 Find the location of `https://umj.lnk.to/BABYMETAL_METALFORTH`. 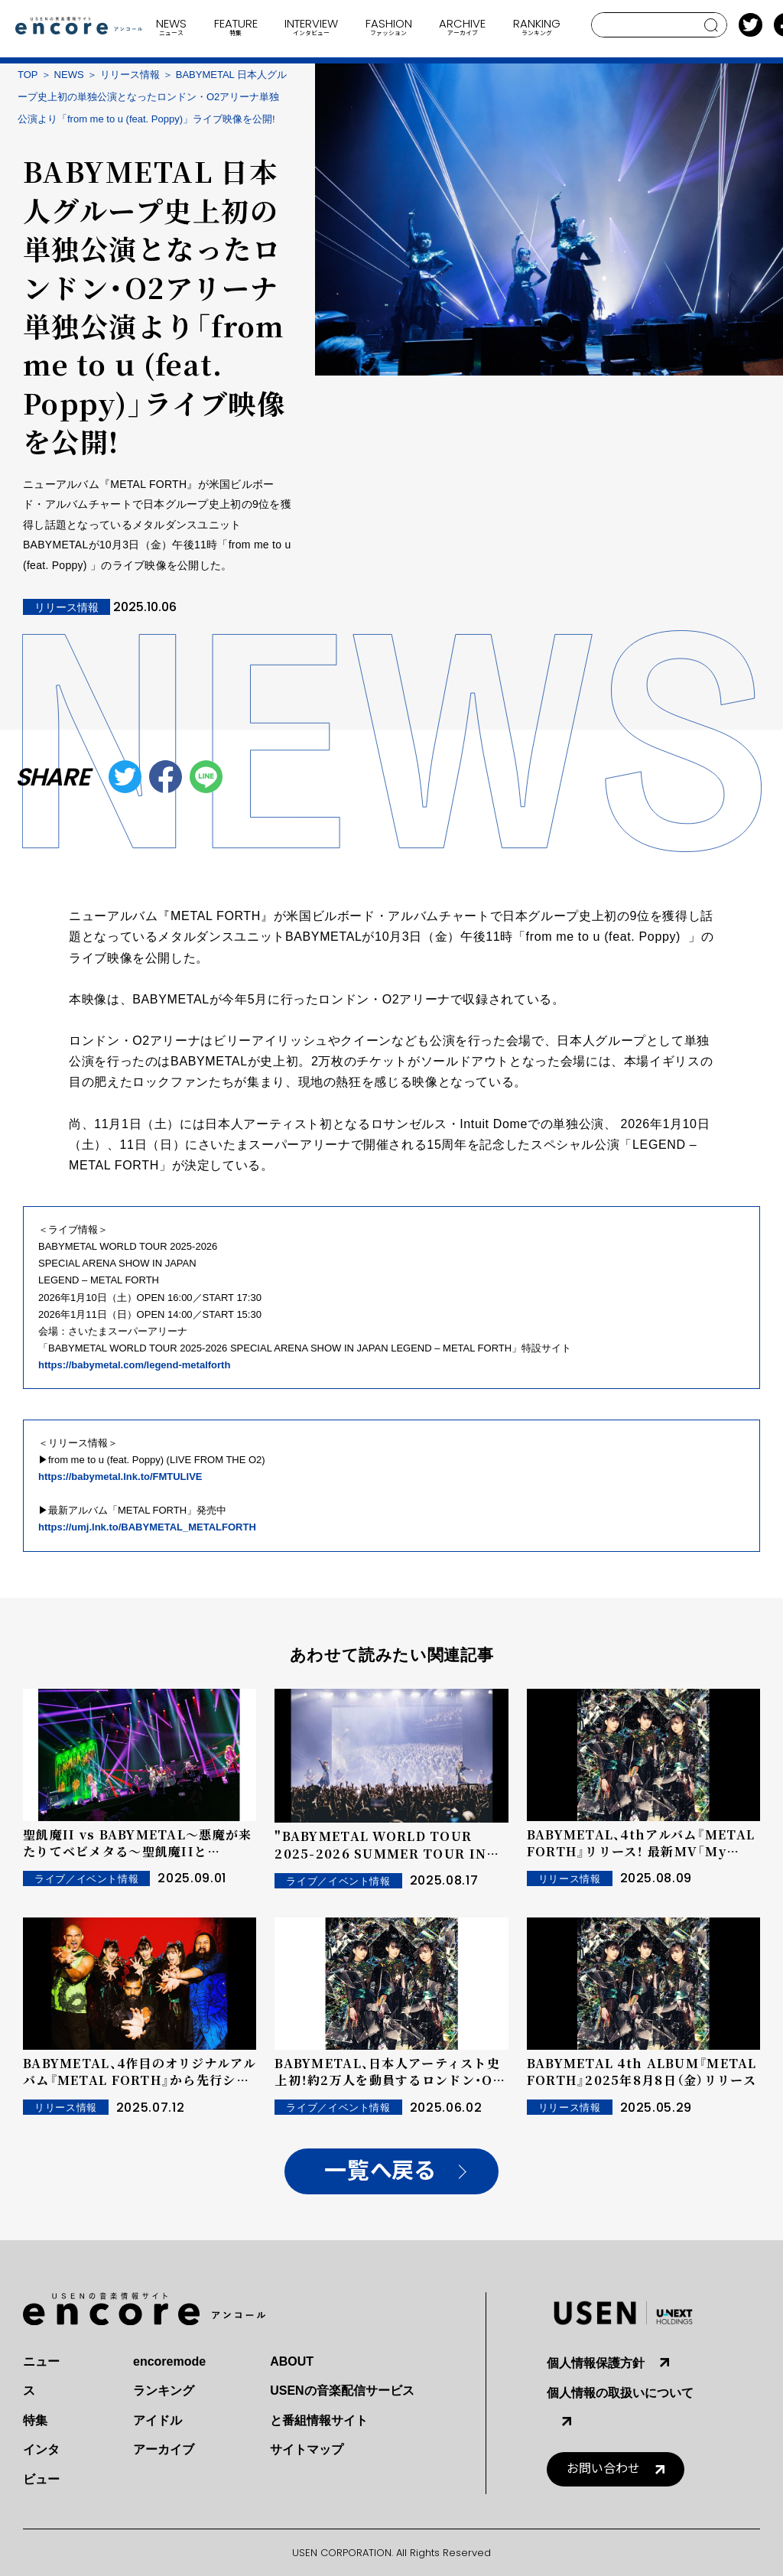

https://umj.lnk.to/BABYMETAL_METALFORTH is located at coordinates (147, 1527).